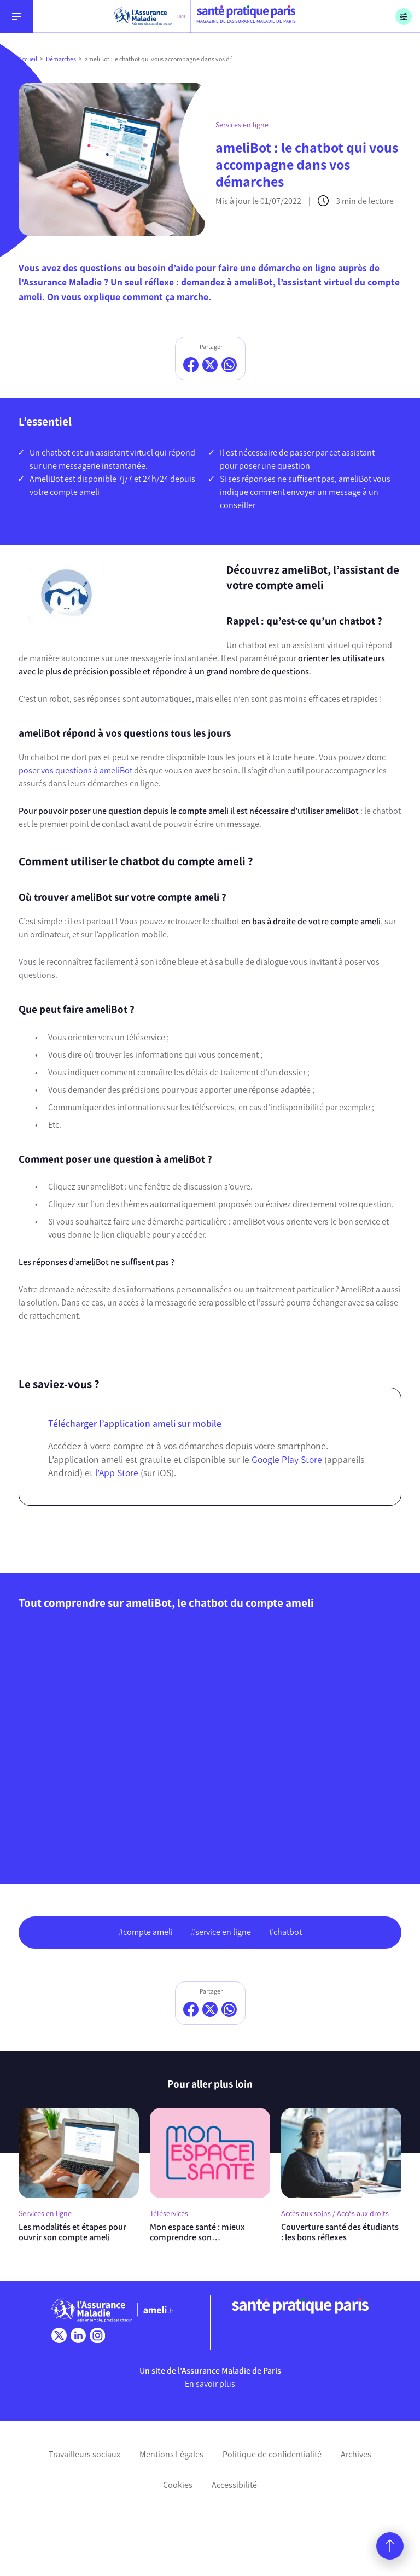 This screenshot has height=2576, width=420. Describe the element at coordinates (75, 770) in the screenshot. I see `poser vos questions à ameliBot` at that location.